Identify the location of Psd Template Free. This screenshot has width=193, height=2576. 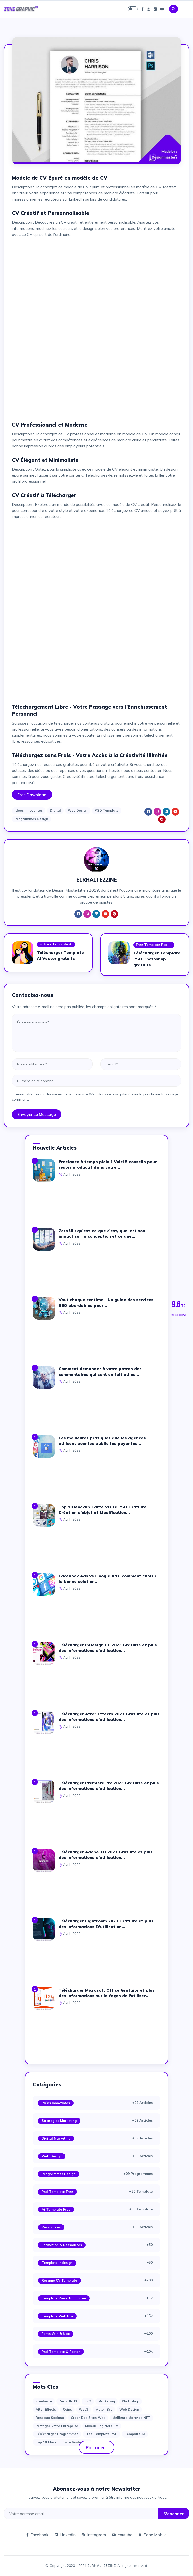
(57, 2192).